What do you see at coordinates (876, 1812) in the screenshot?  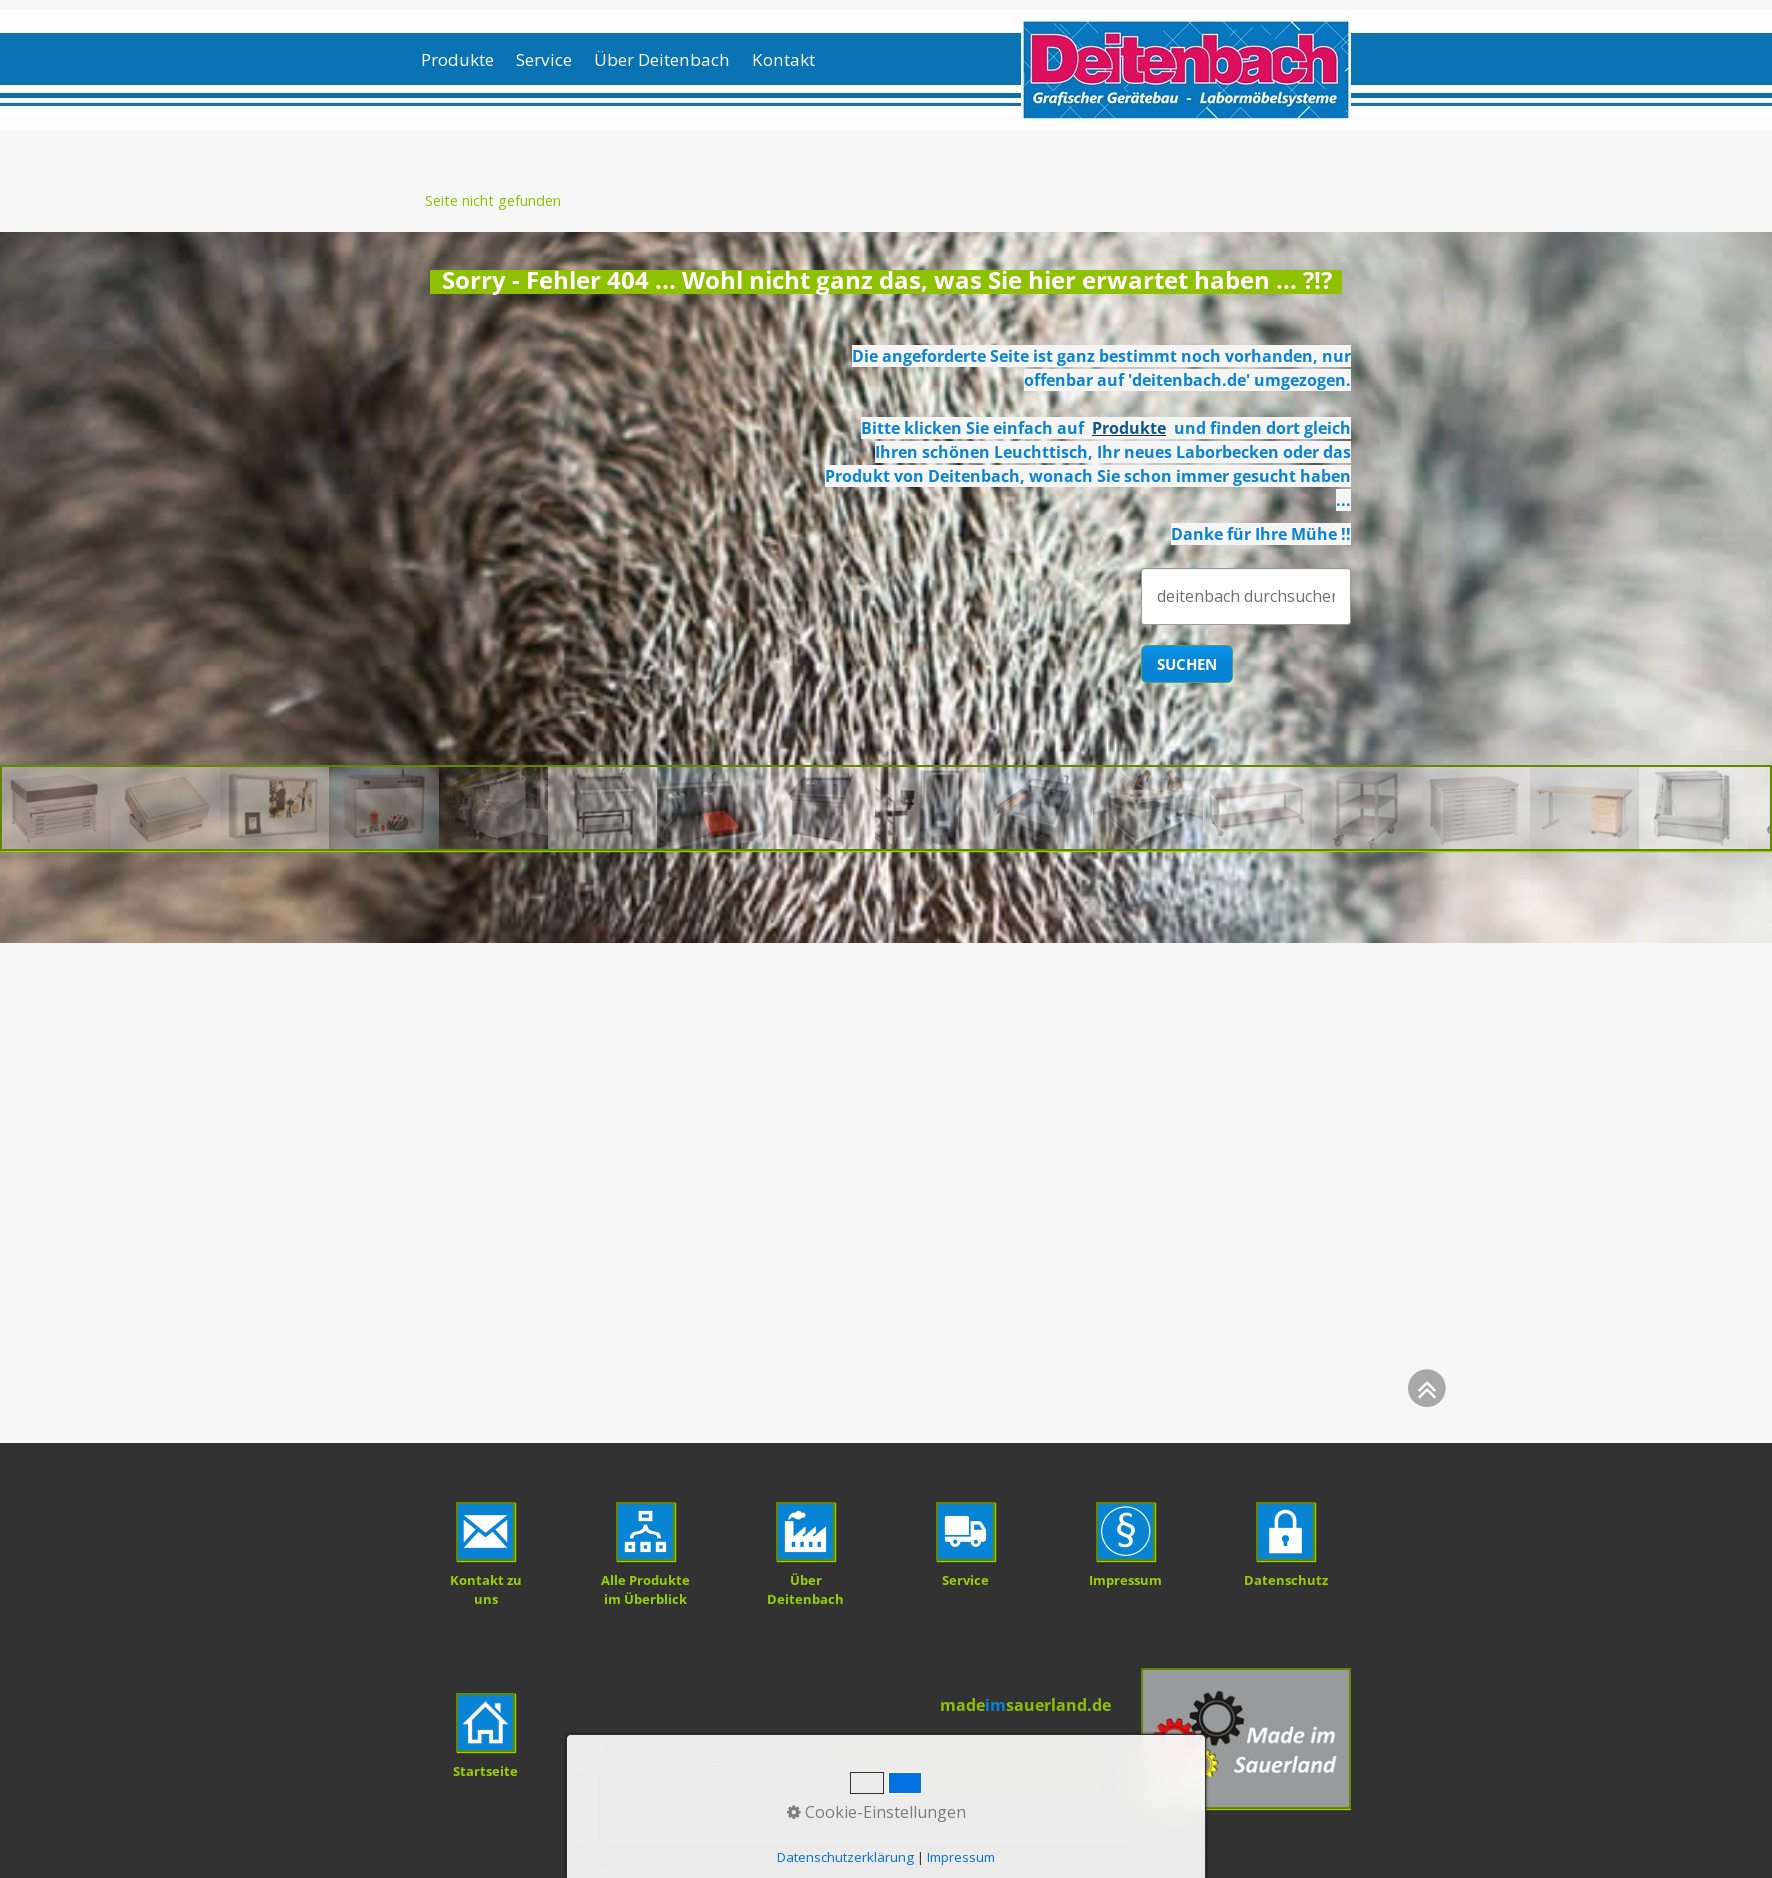 I see `Cookie-Einstellungen [button]` at bounding box center [876, 1812].